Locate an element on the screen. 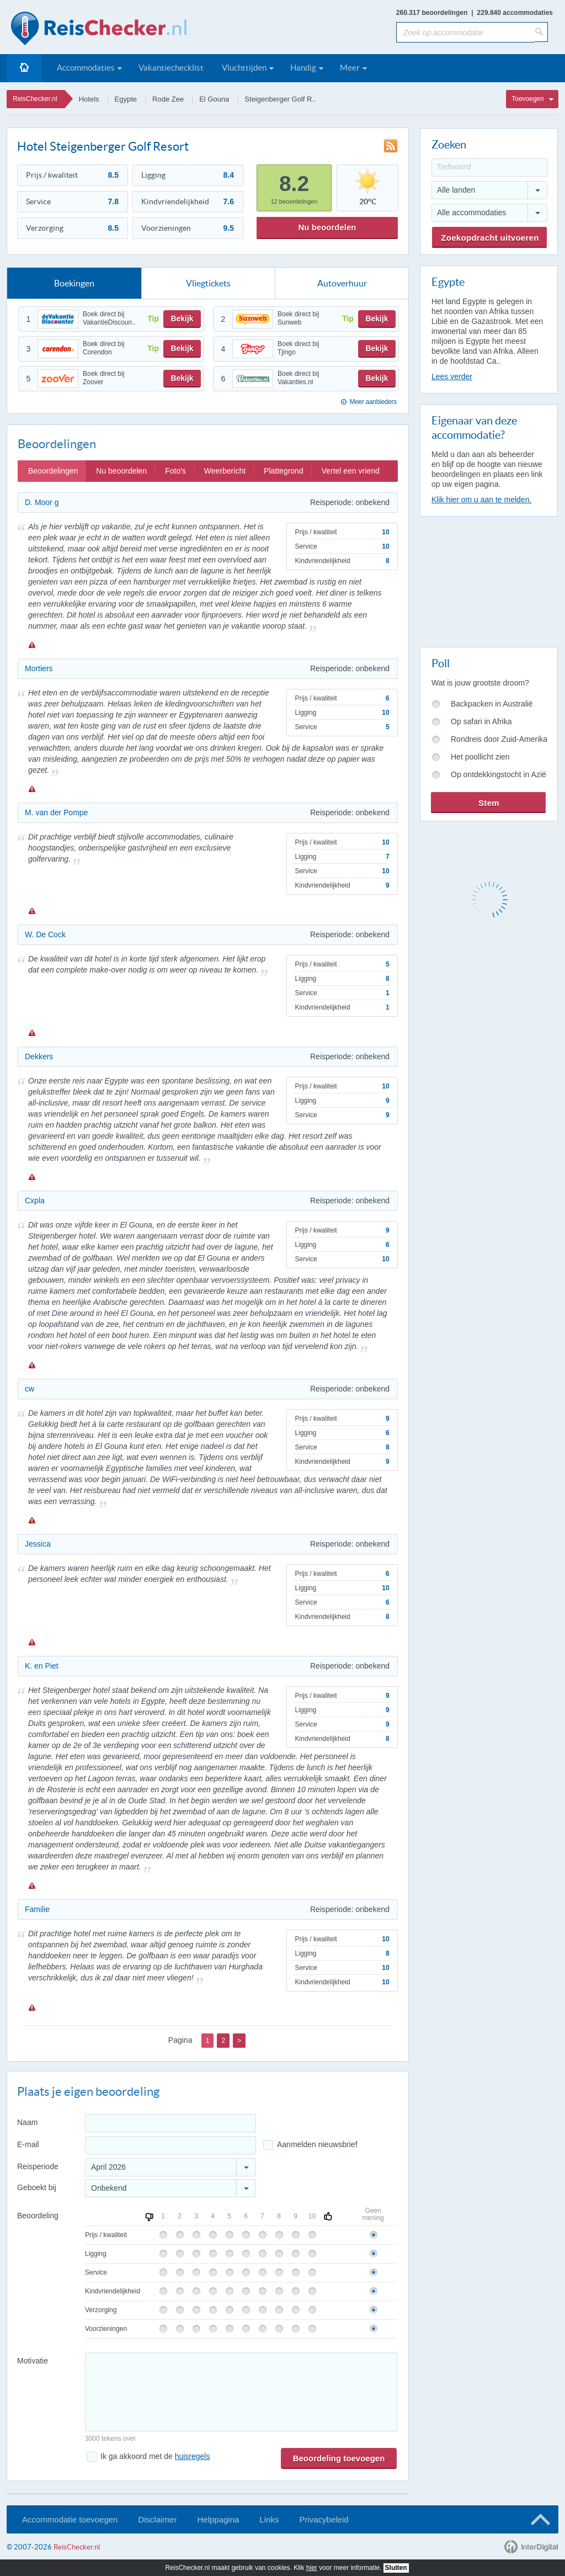  Op safari in Afrika is located at coordinates (481, 721).